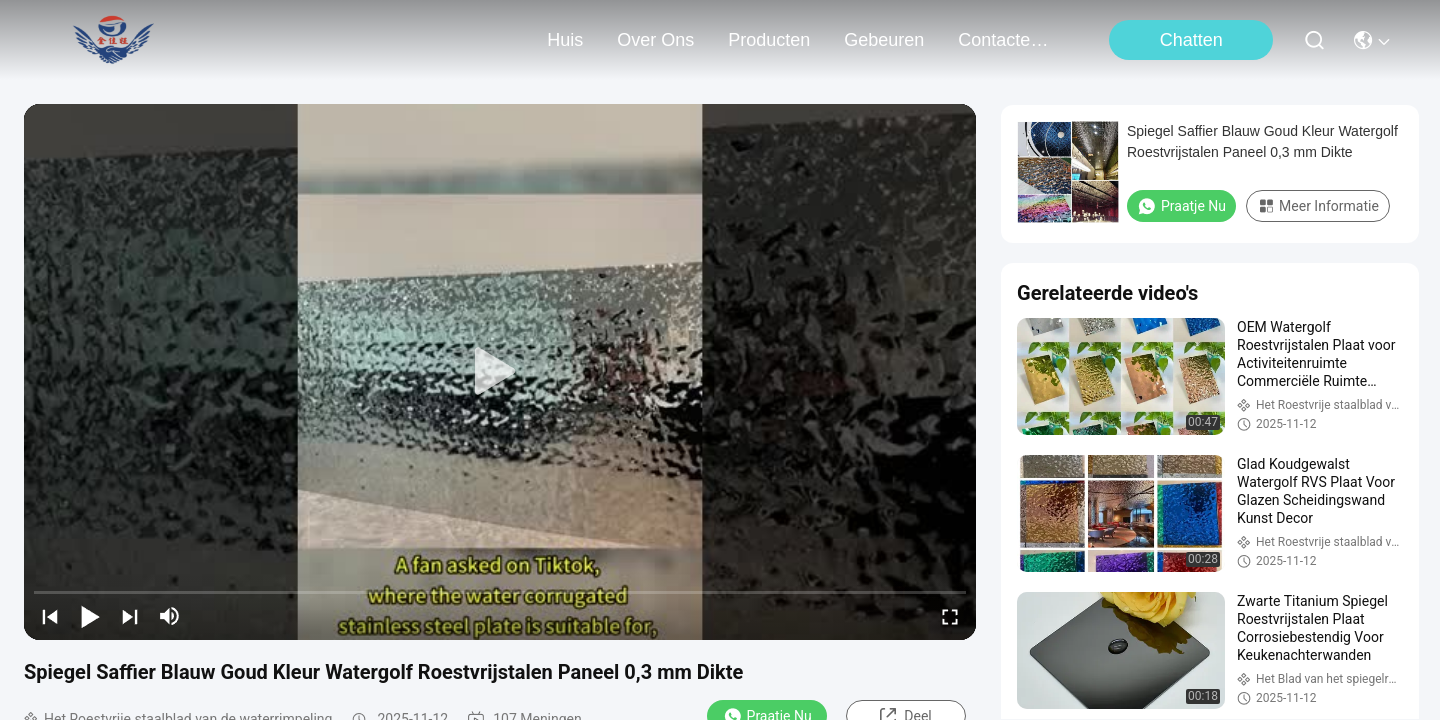 The height and width of the screenshot is (720, 1440). What do you see at coordinates (130, 616) in the screenshot?
I see `[next]` at bounding box center [130, 616].